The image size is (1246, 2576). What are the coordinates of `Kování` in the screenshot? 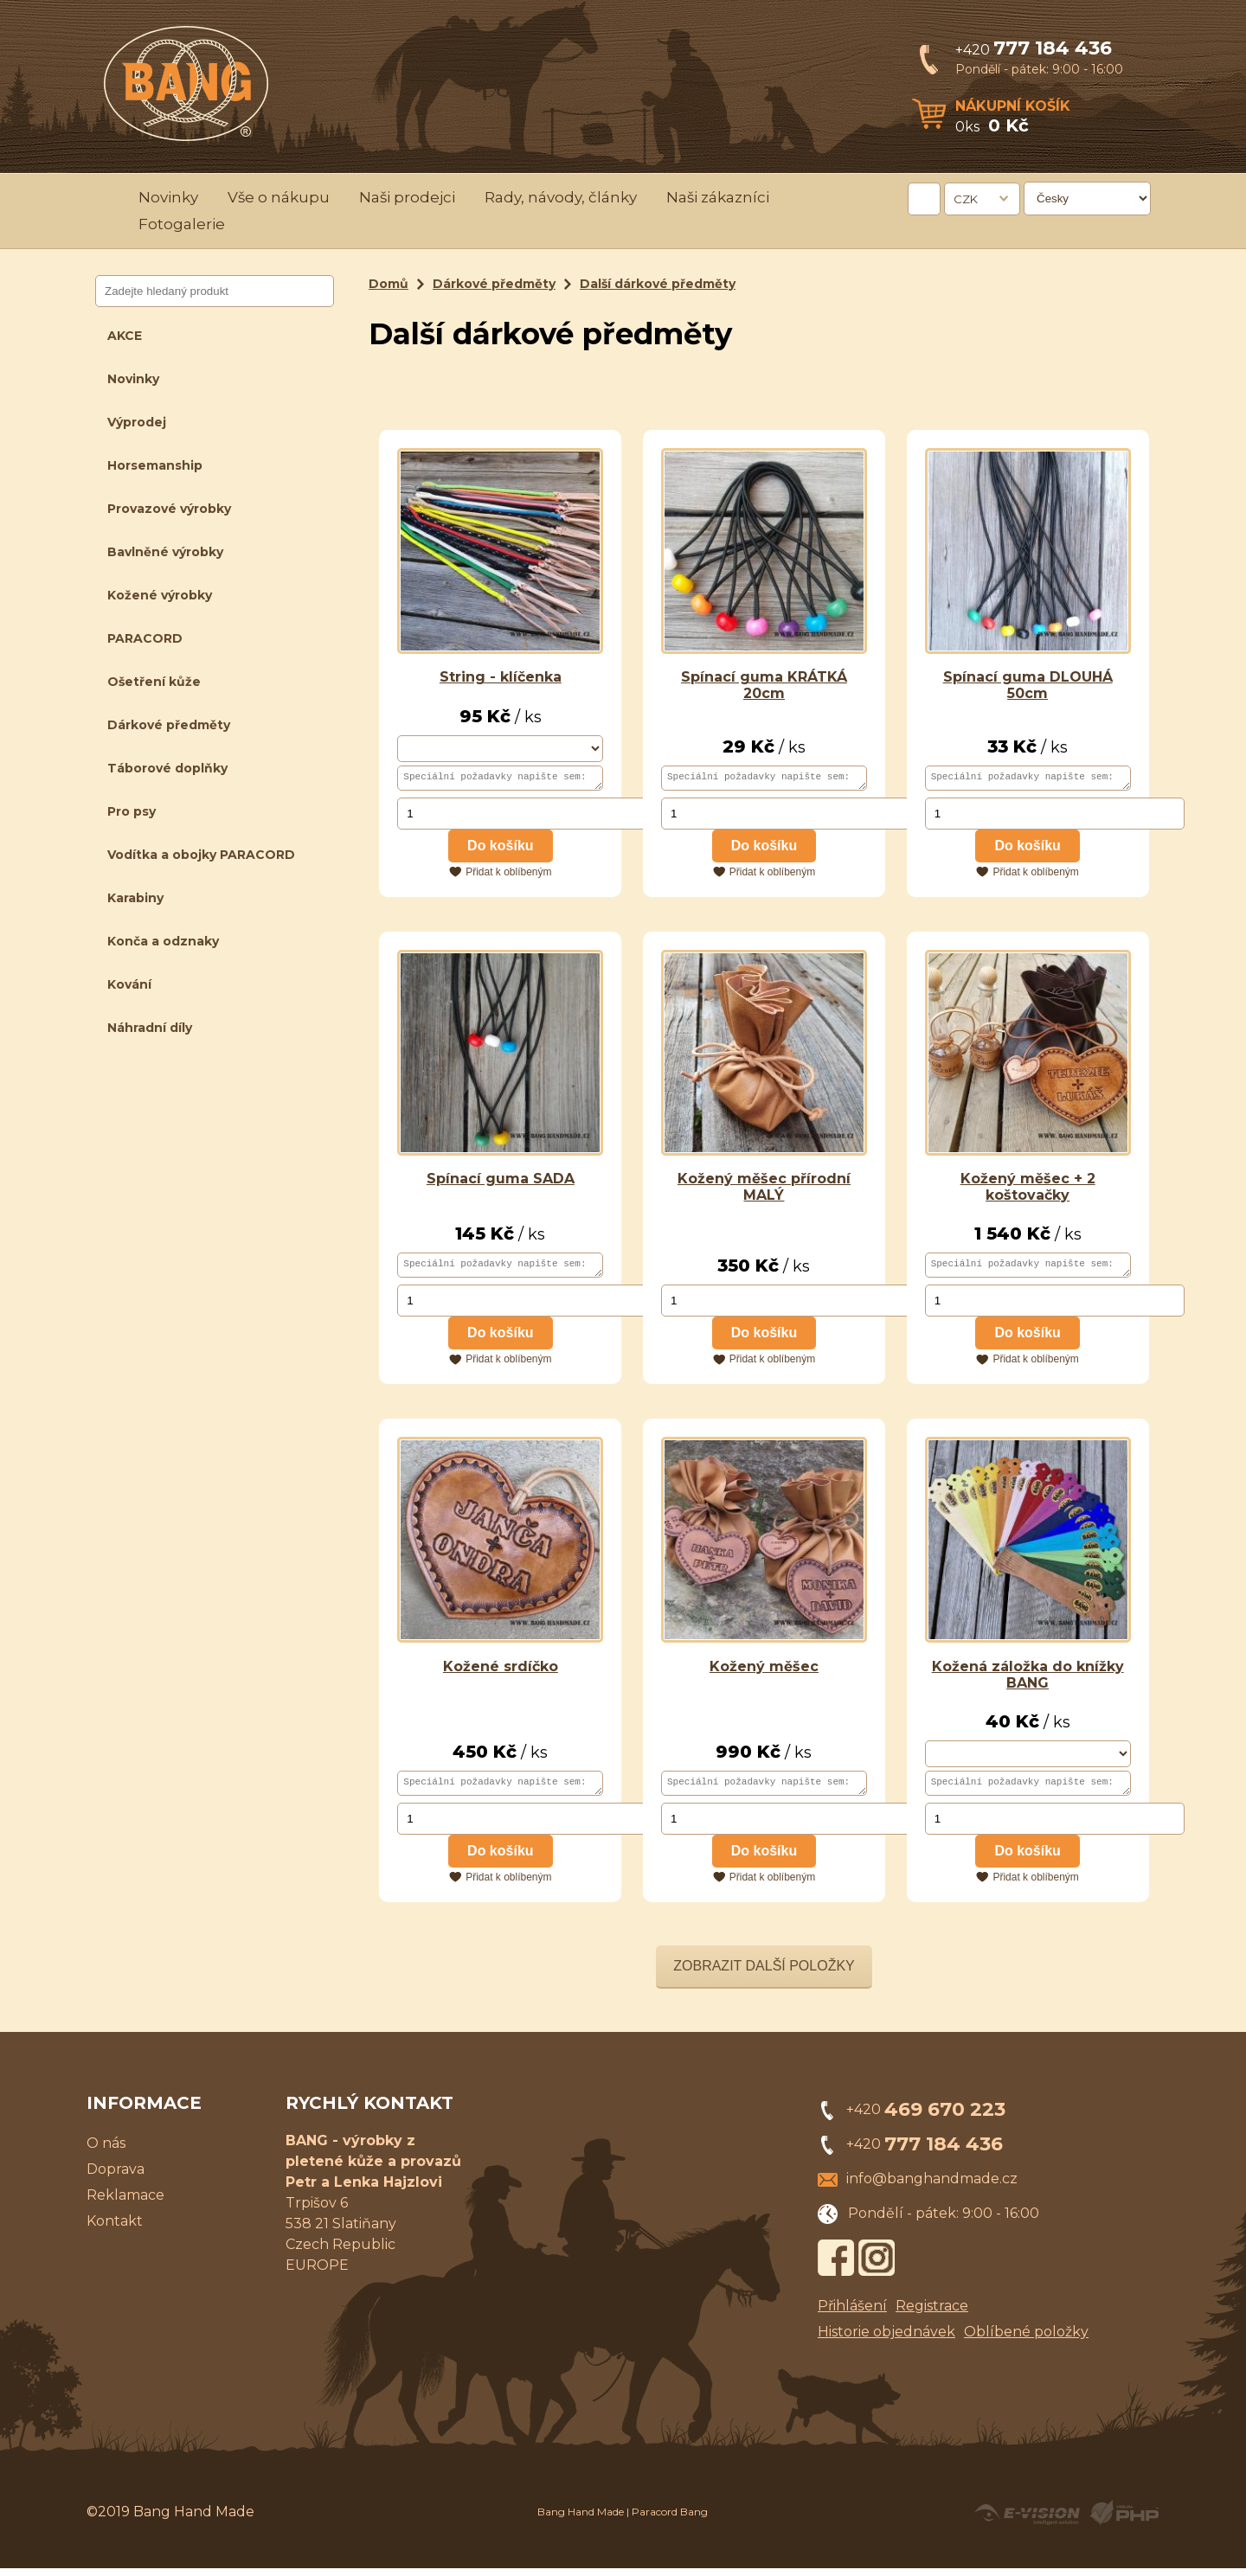 It's located at (129, 984).